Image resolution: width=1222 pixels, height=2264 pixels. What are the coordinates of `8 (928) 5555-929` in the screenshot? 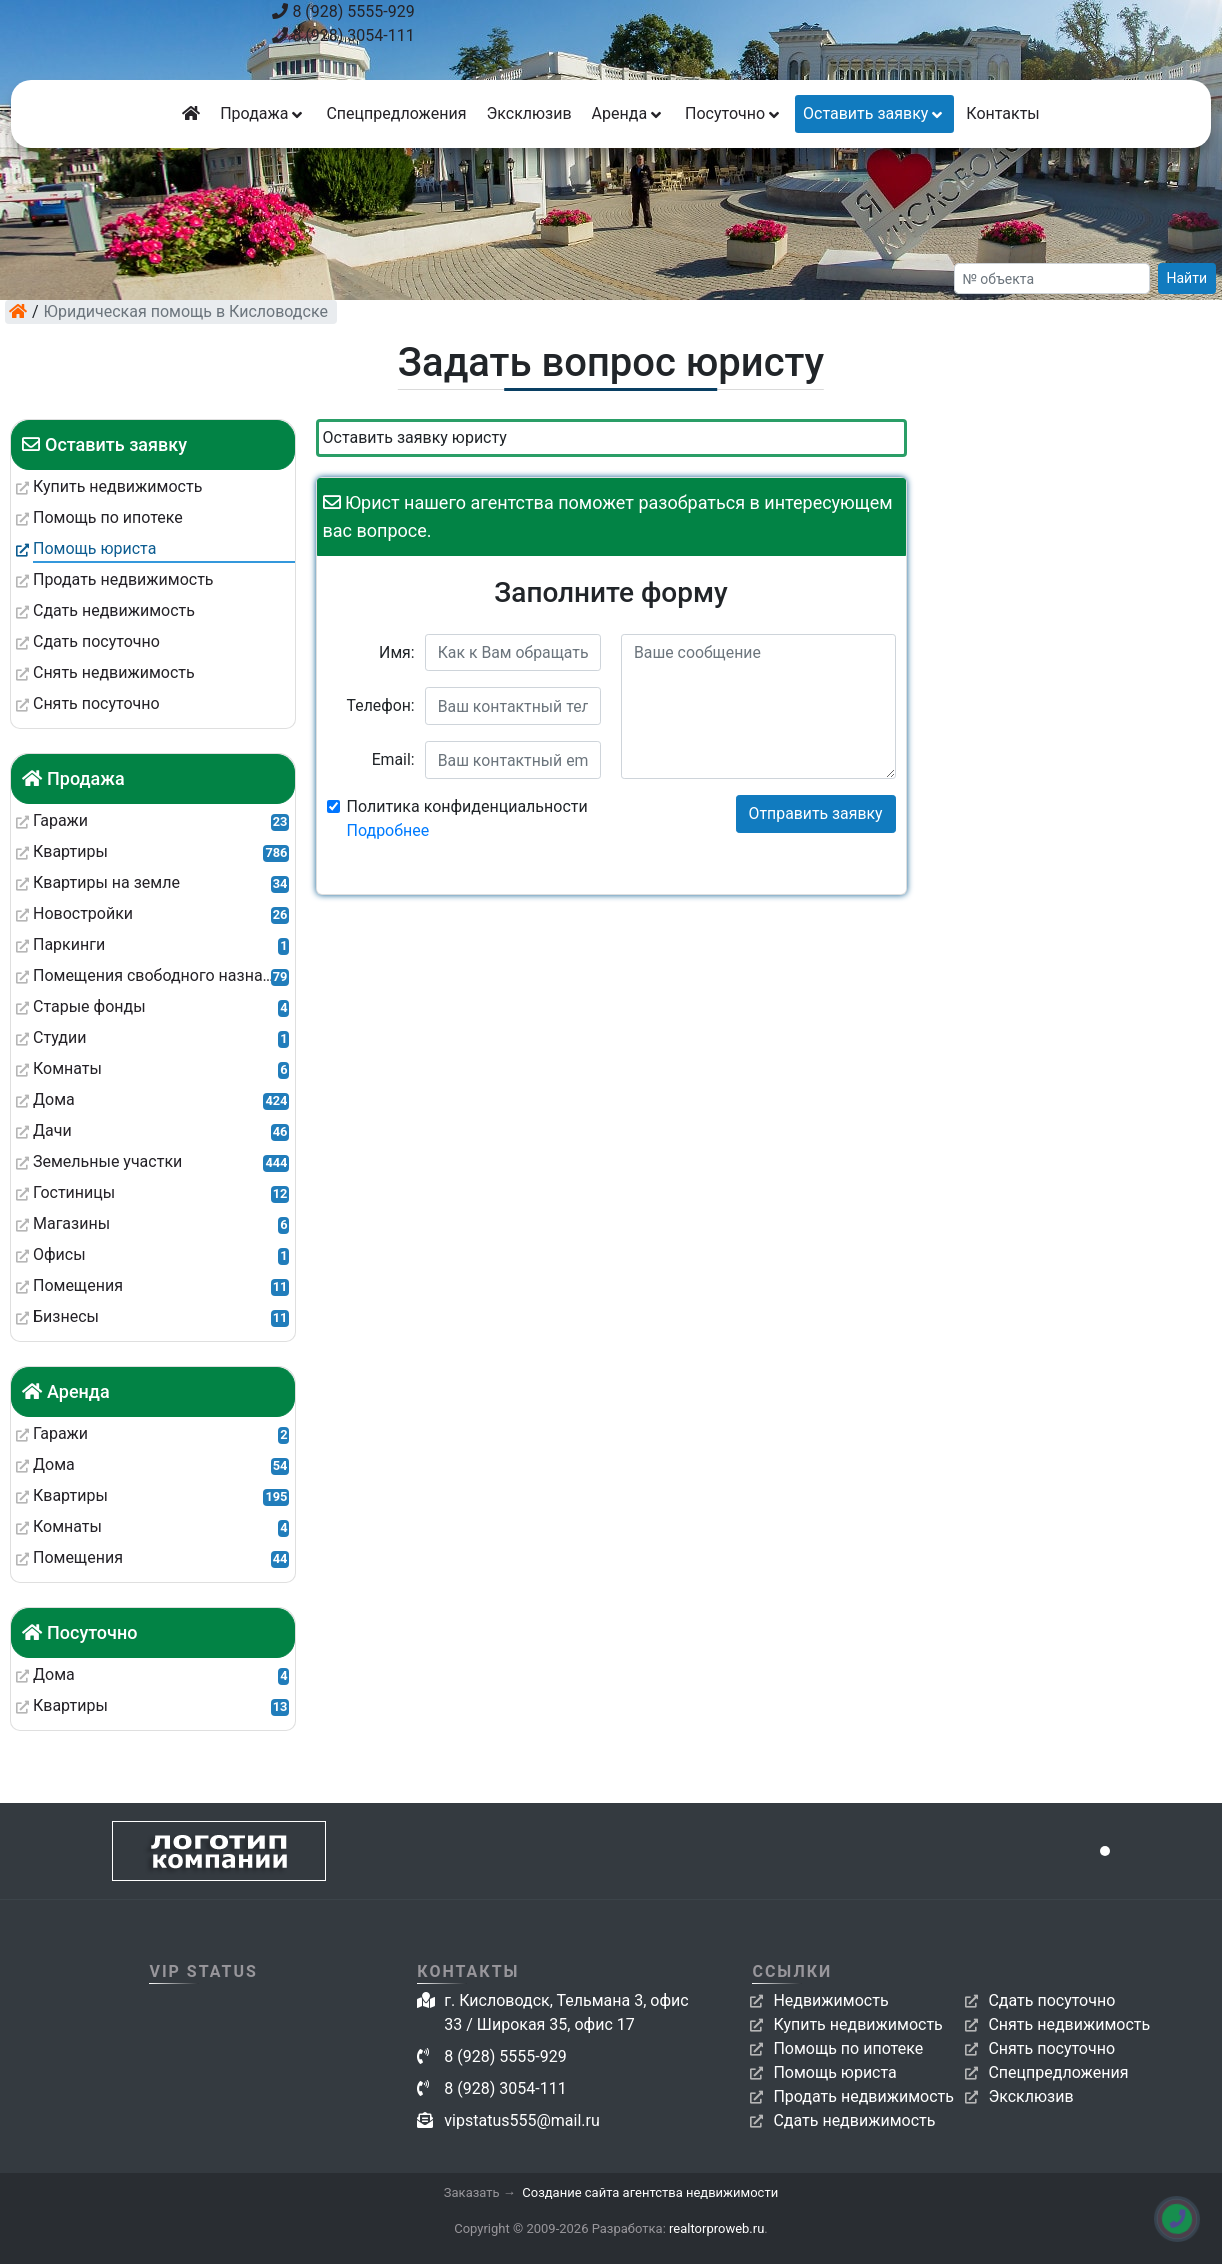 It's located at (343, 11).